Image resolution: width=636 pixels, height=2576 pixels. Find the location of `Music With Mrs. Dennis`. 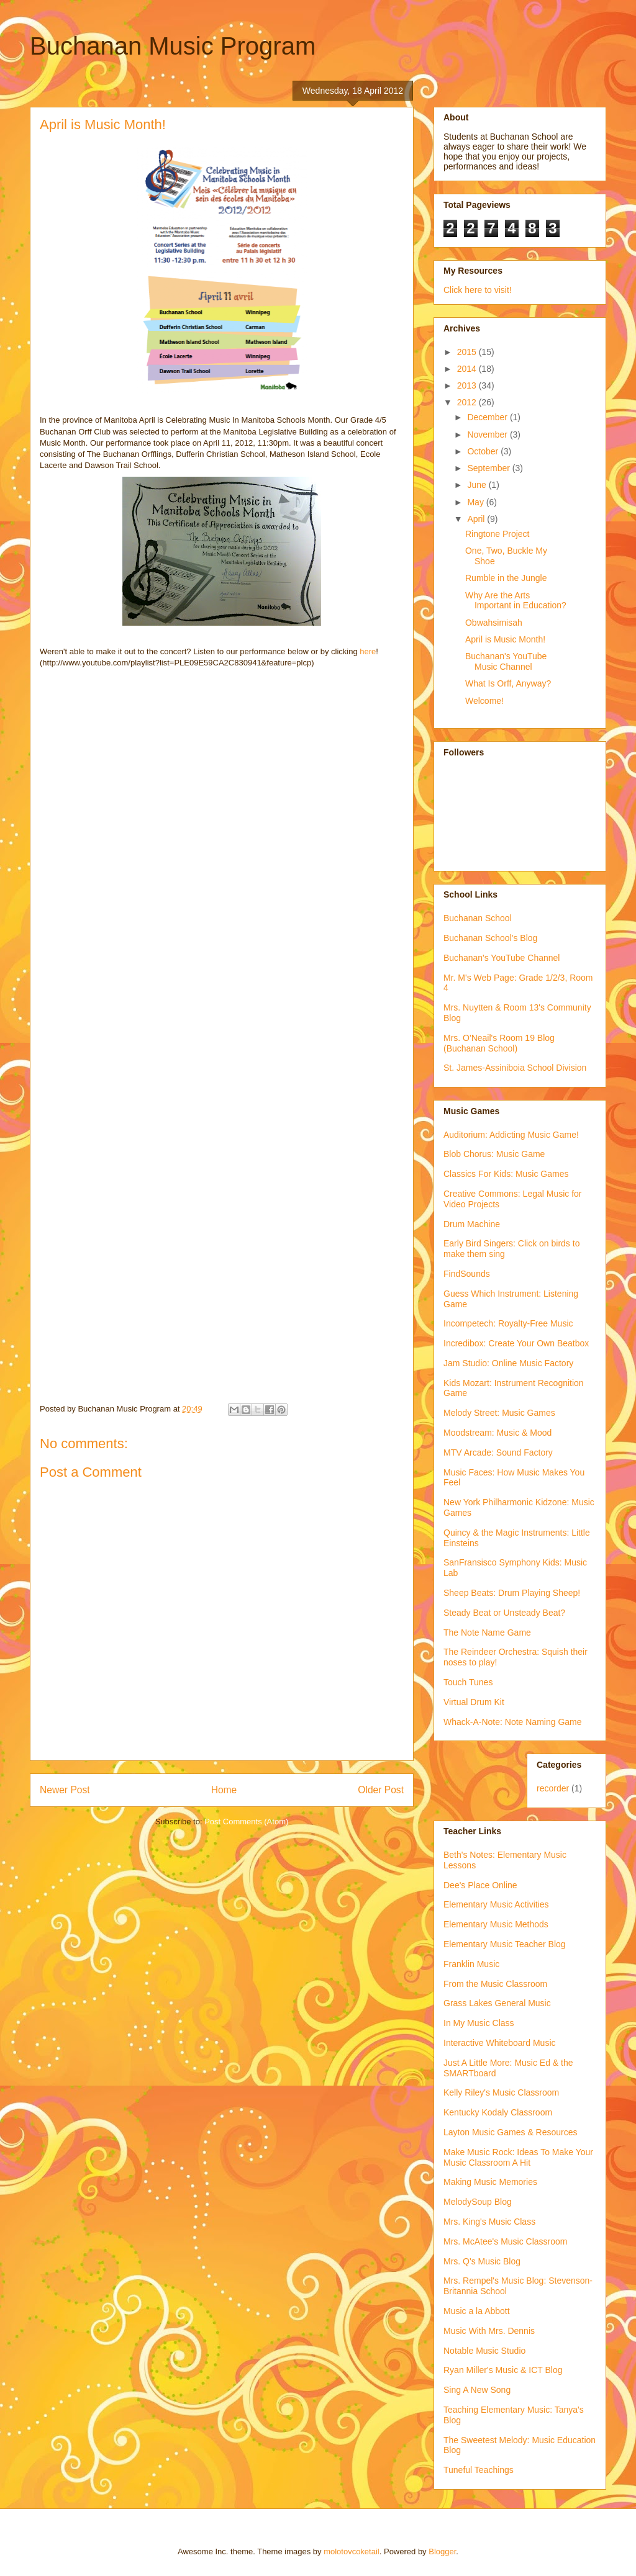

Music With Mrs. Dennis is located at coordinates (489, 2331).